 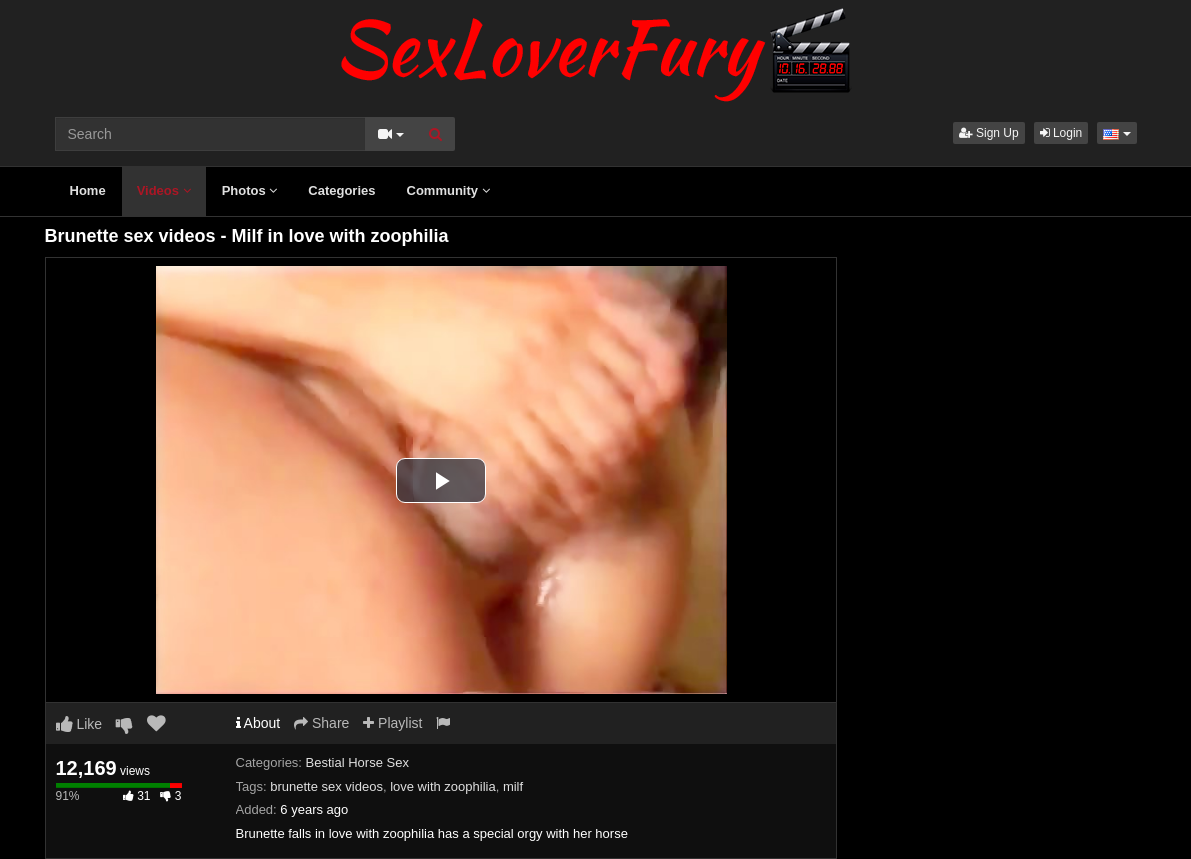 I want to click on love with zoophilia, so click(x=443, y=786).